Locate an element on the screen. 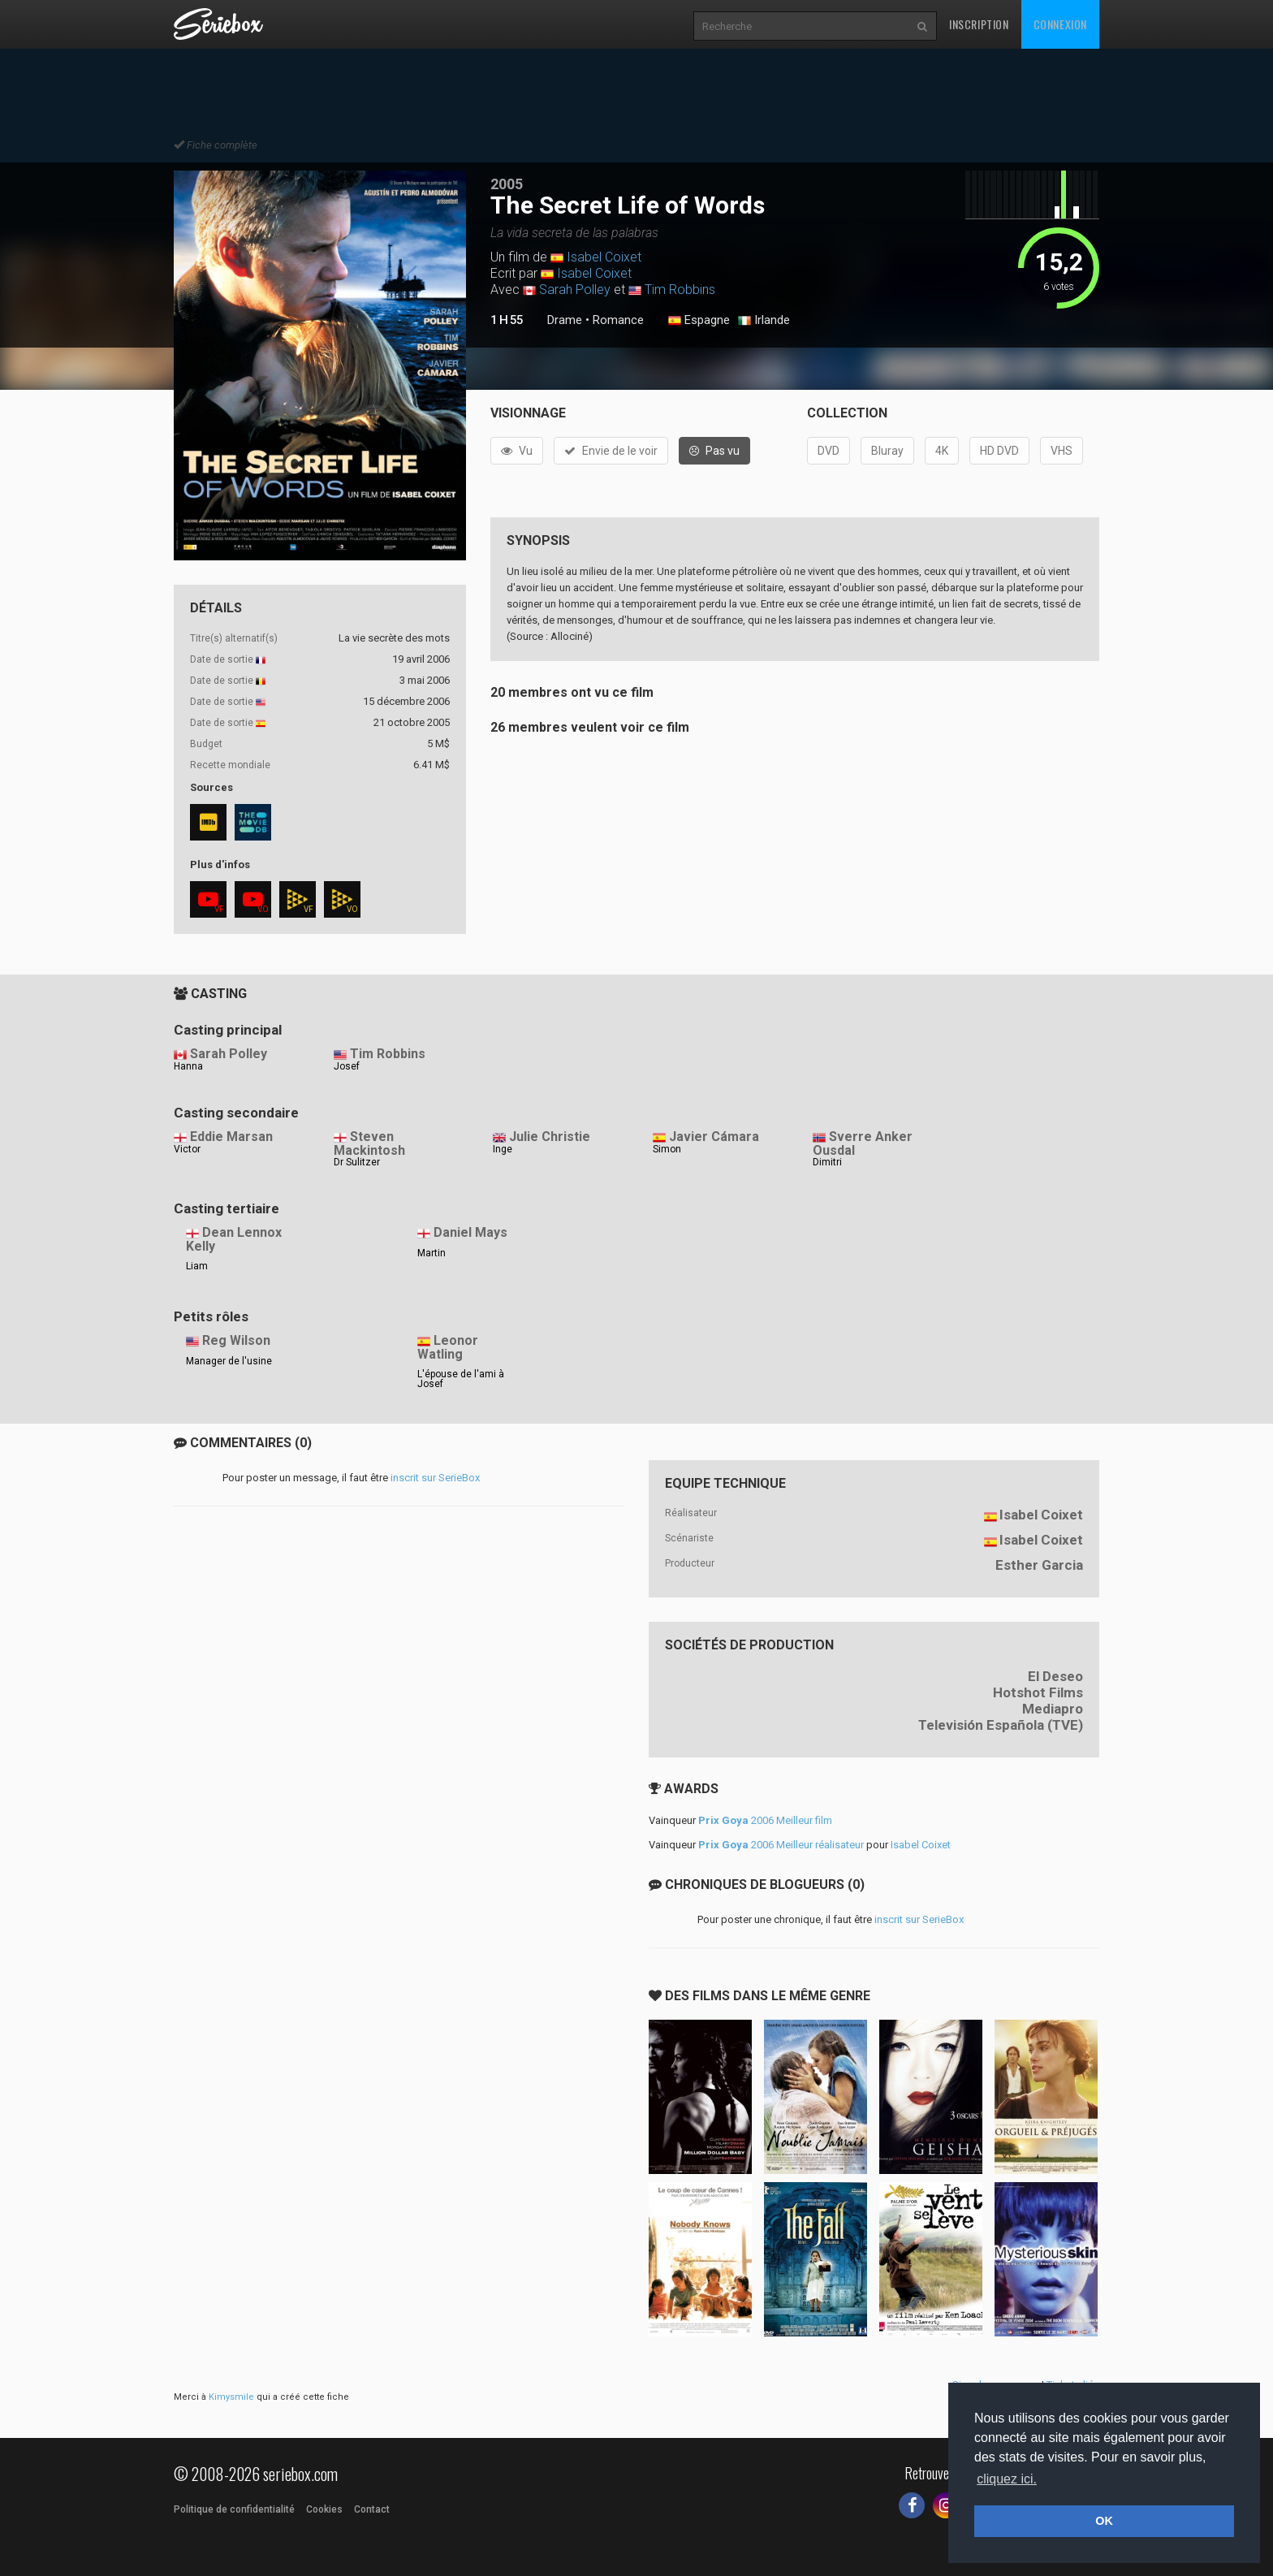  2006 Meilleur film is located at coordinates (765, 1820).